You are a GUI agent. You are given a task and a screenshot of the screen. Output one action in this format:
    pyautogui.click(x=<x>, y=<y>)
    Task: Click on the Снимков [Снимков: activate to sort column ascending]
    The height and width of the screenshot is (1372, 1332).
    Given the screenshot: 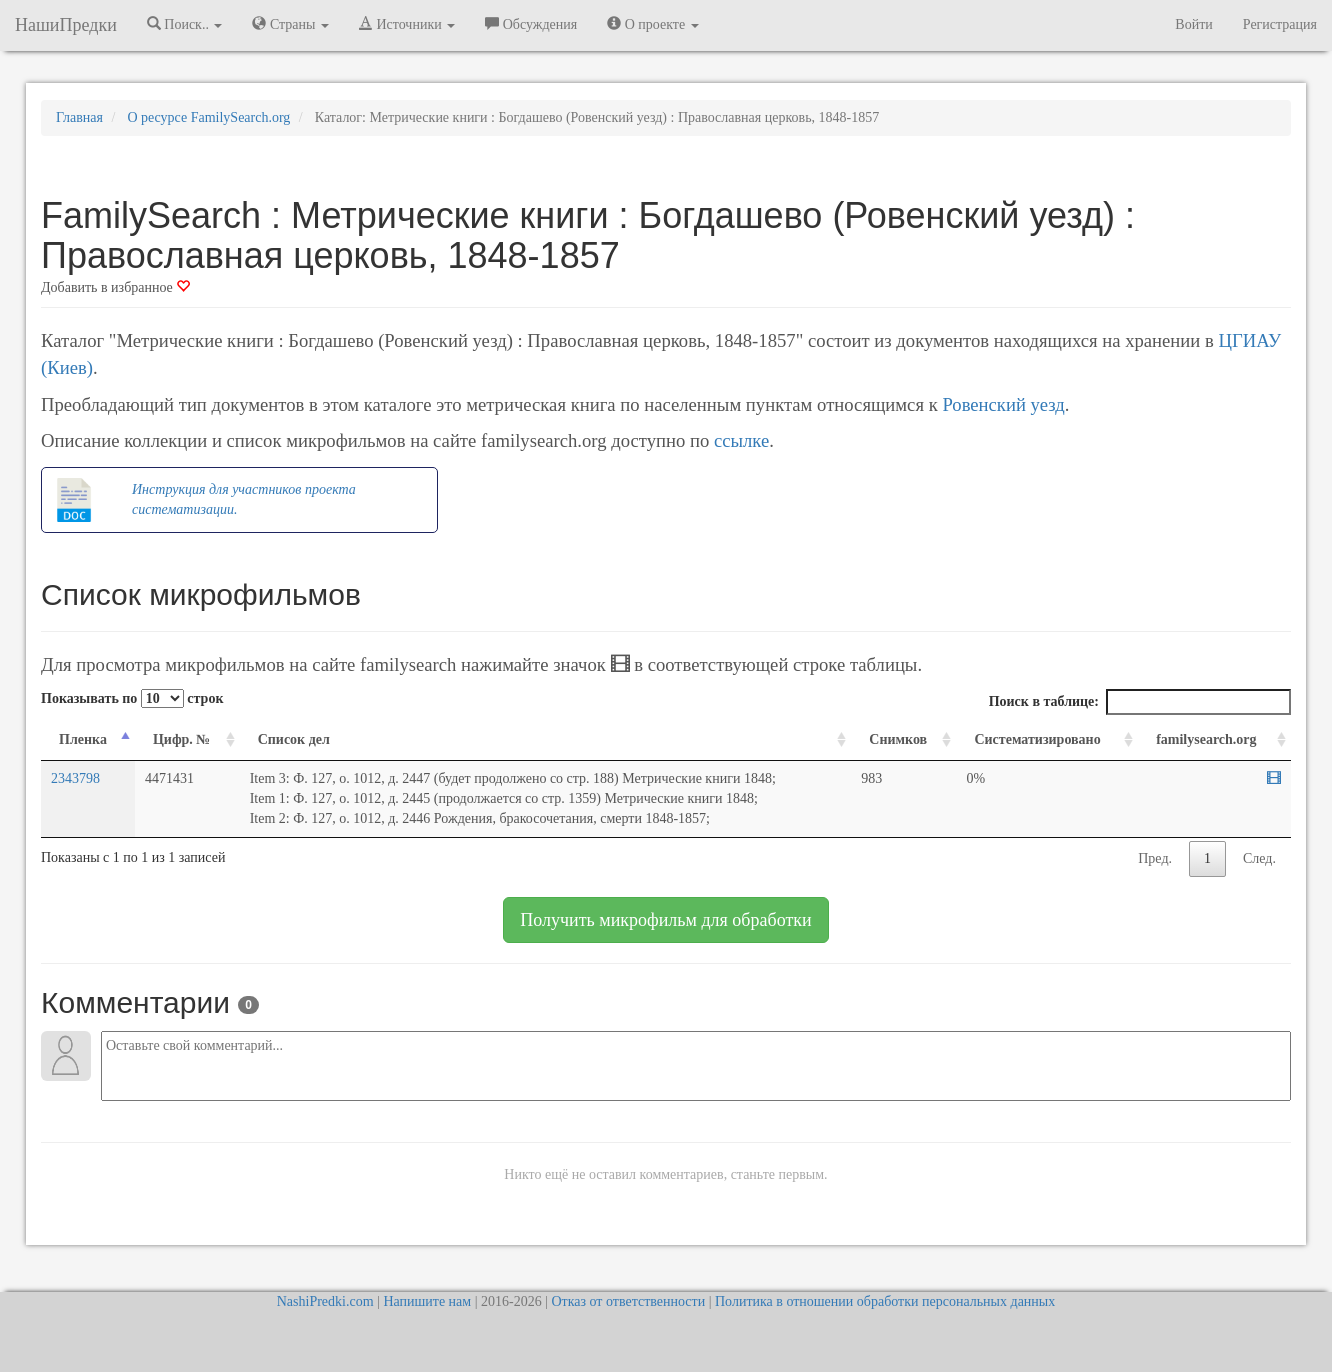 What is the action you would take?
    pyautogui.click(x=898, y=739)
    